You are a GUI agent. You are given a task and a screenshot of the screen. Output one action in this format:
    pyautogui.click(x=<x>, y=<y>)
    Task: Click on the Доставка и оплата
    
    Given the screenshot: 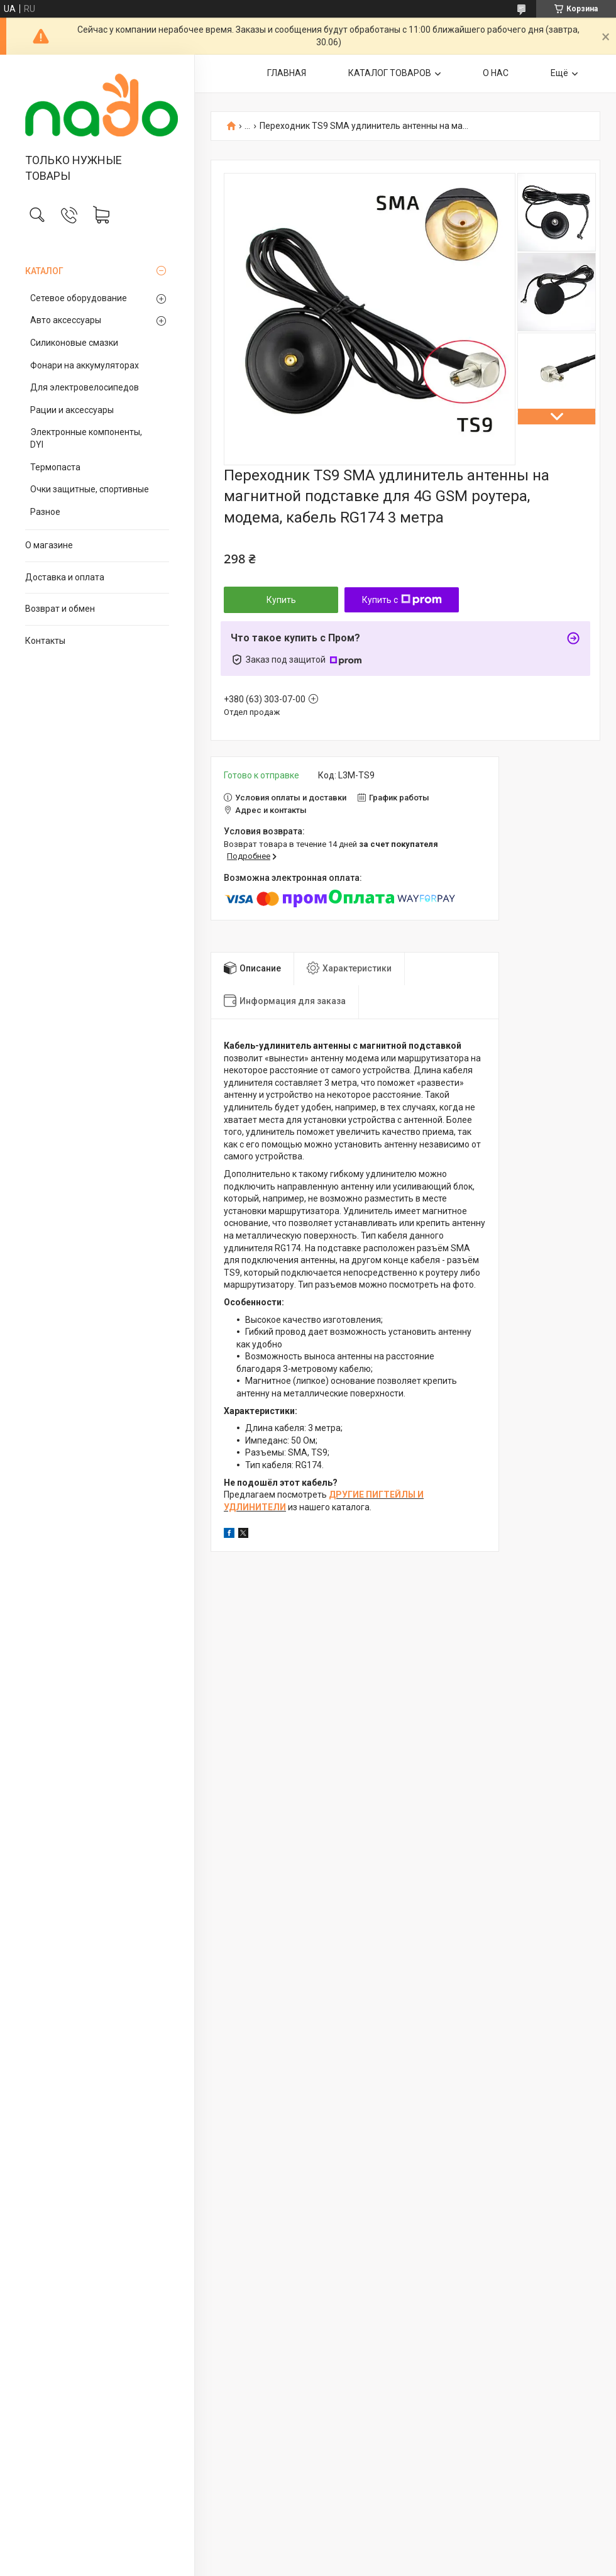 What is the action you would take?
    pyautogui.click(x=64, y=577)
    